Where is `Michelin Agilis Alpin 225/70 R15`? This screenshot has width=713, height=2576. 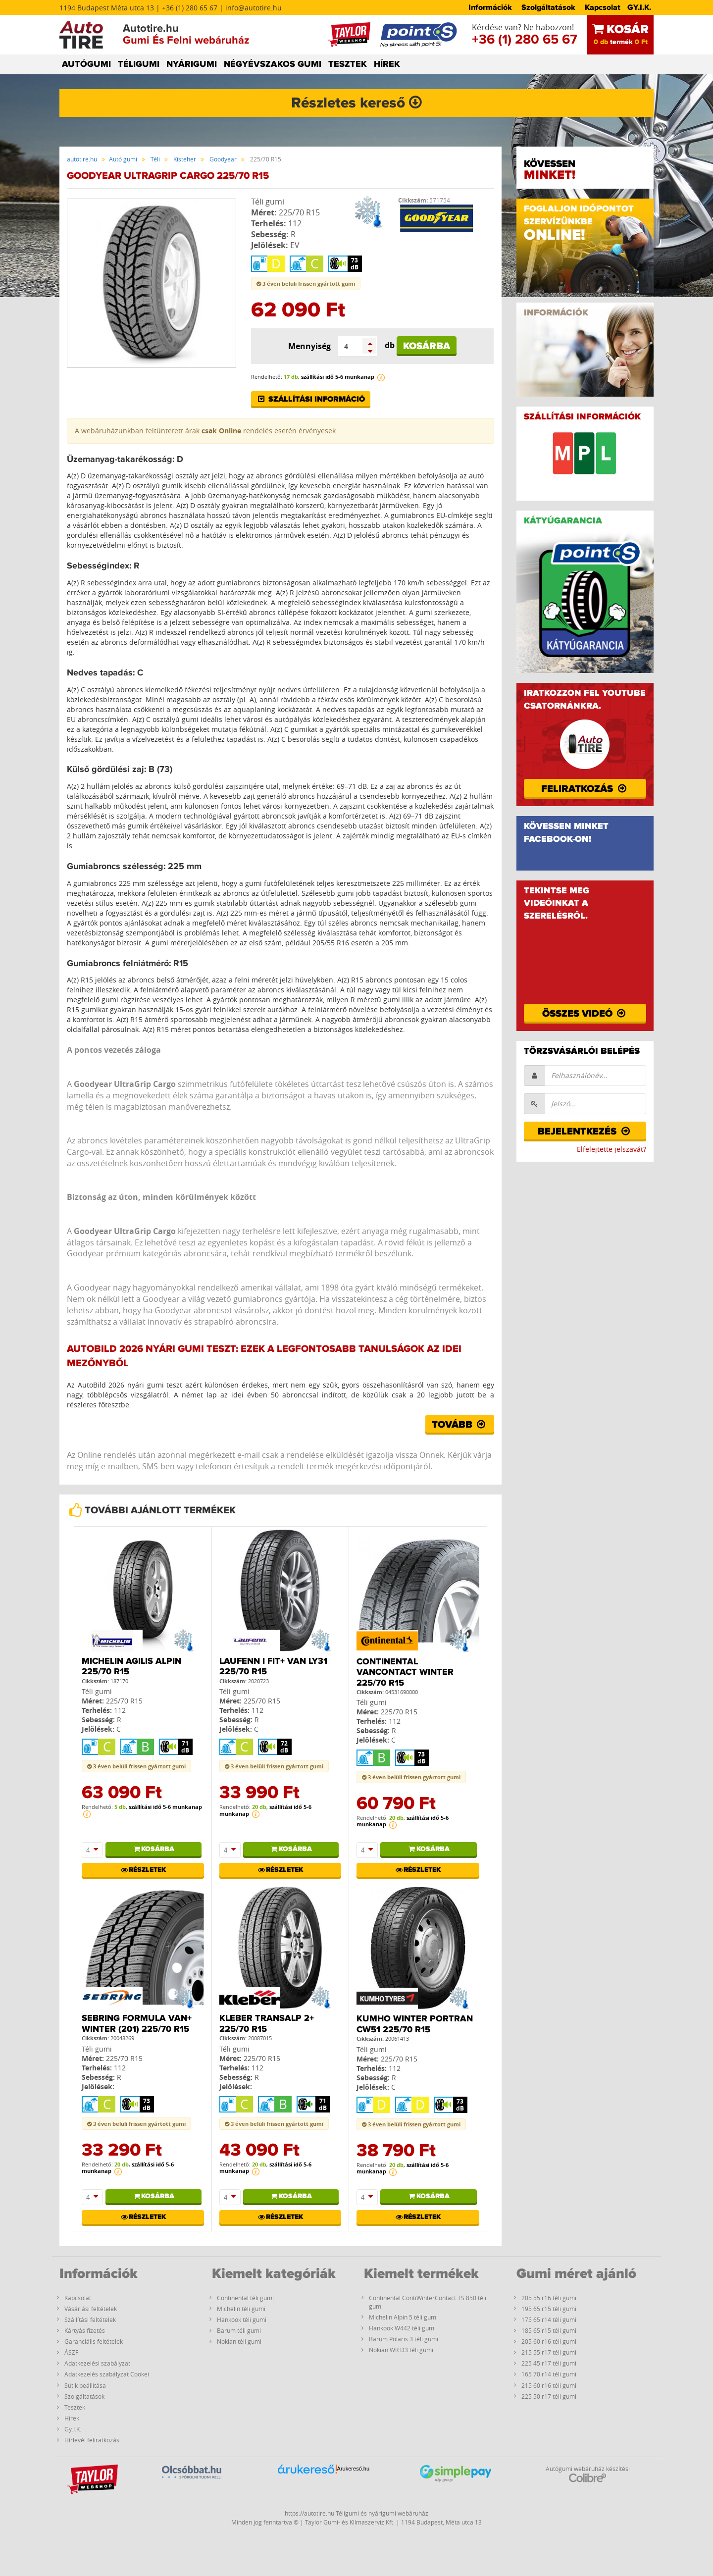 Michelin Agilis Alpin 225/70 R15 is located at coordinates (131, 1667).